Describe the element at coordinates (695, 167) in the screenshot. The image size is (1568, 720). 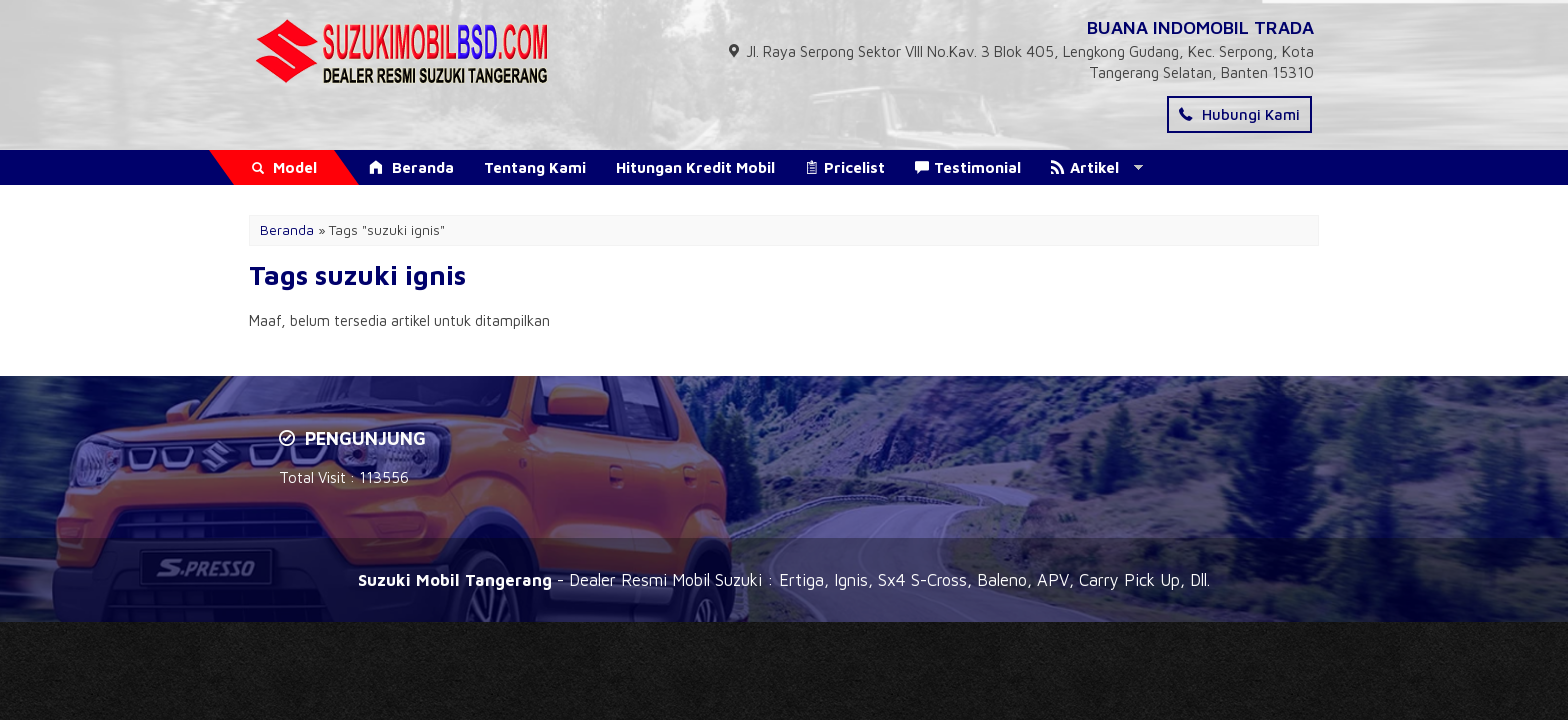
I see `Hitungan Kredit Mobil` at that location.